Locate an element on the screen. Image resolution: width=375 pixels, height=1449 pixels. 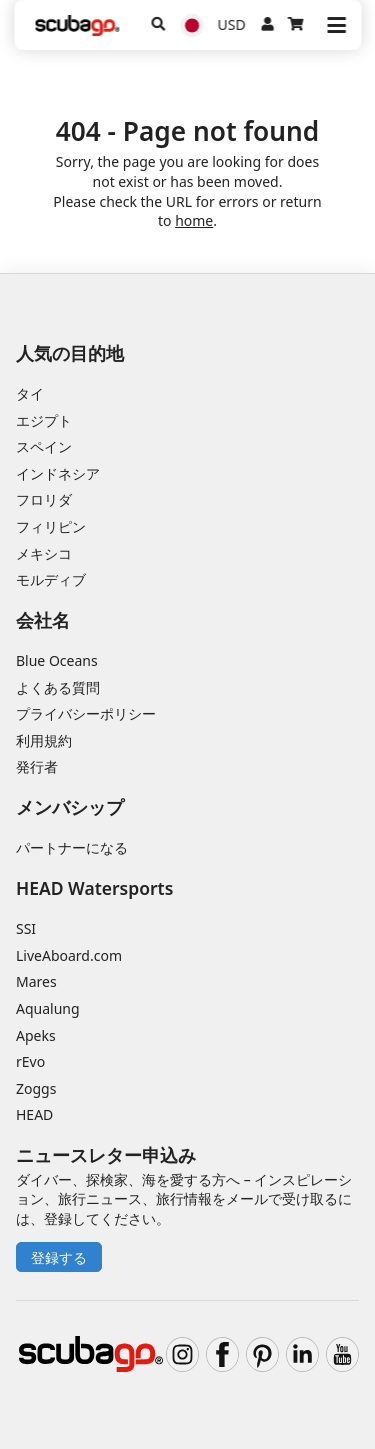
パートナーになる is located at coordinates (72, 847).